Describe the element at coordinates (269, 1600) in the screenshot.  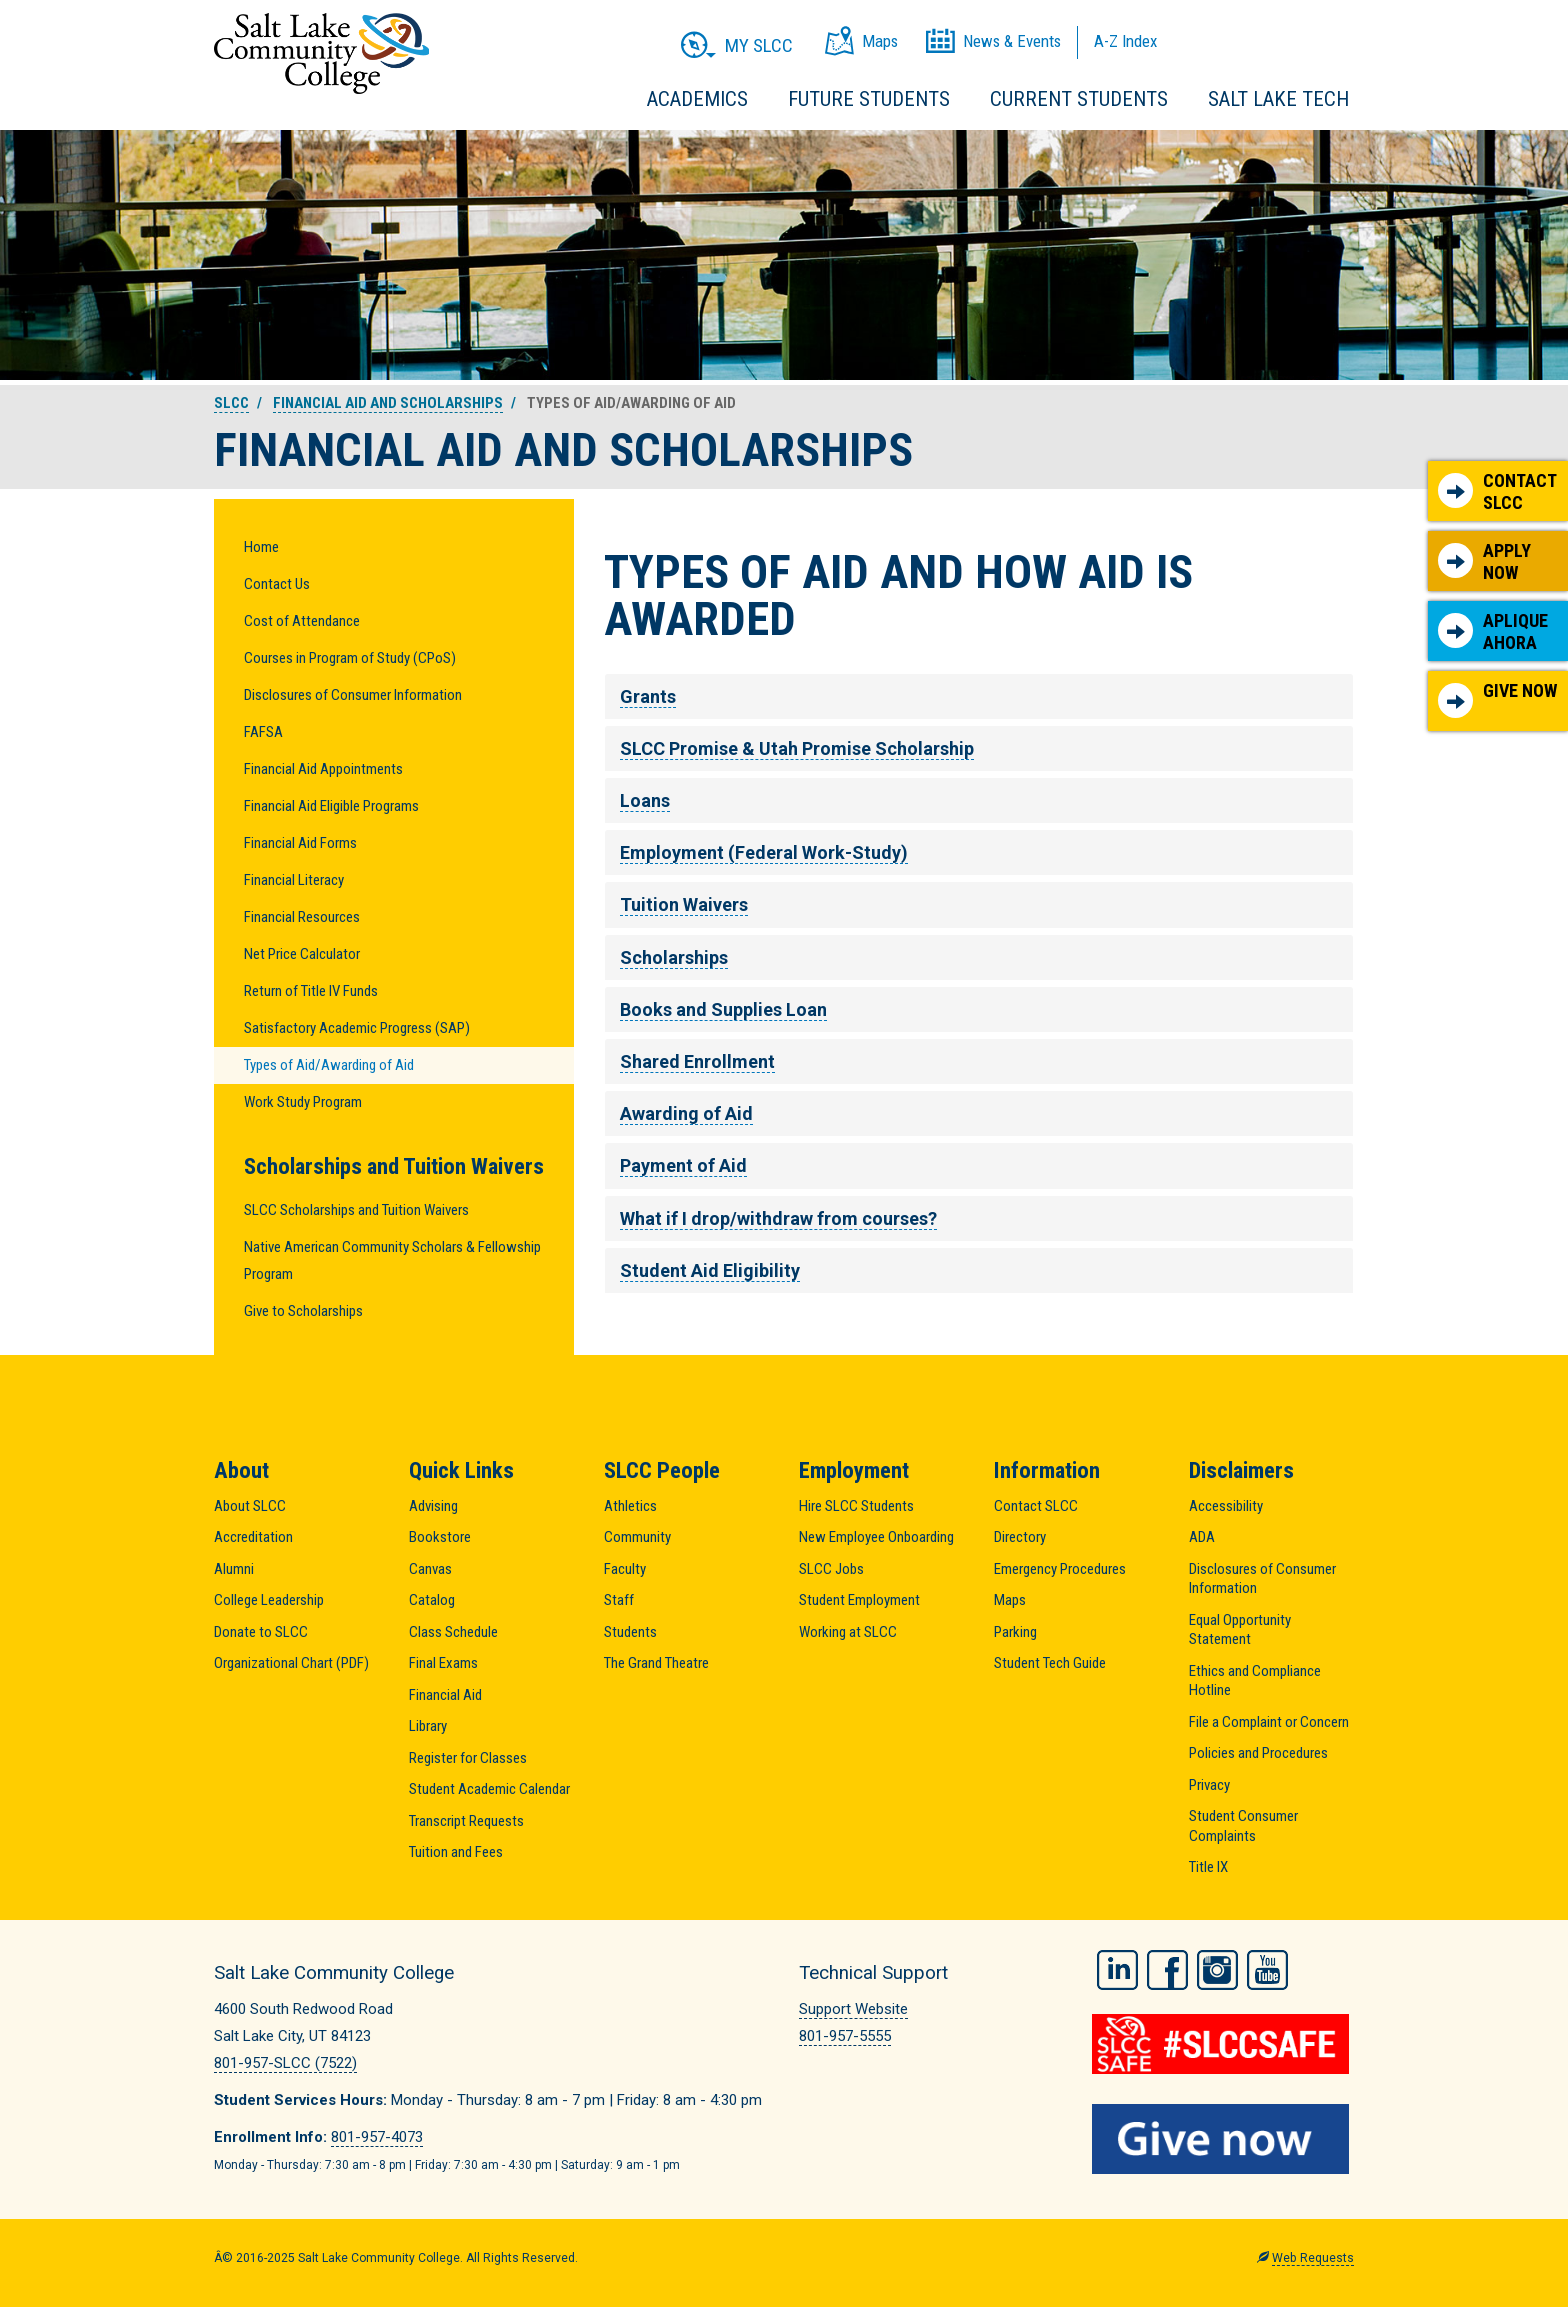
I see `College Leadership` at that location.